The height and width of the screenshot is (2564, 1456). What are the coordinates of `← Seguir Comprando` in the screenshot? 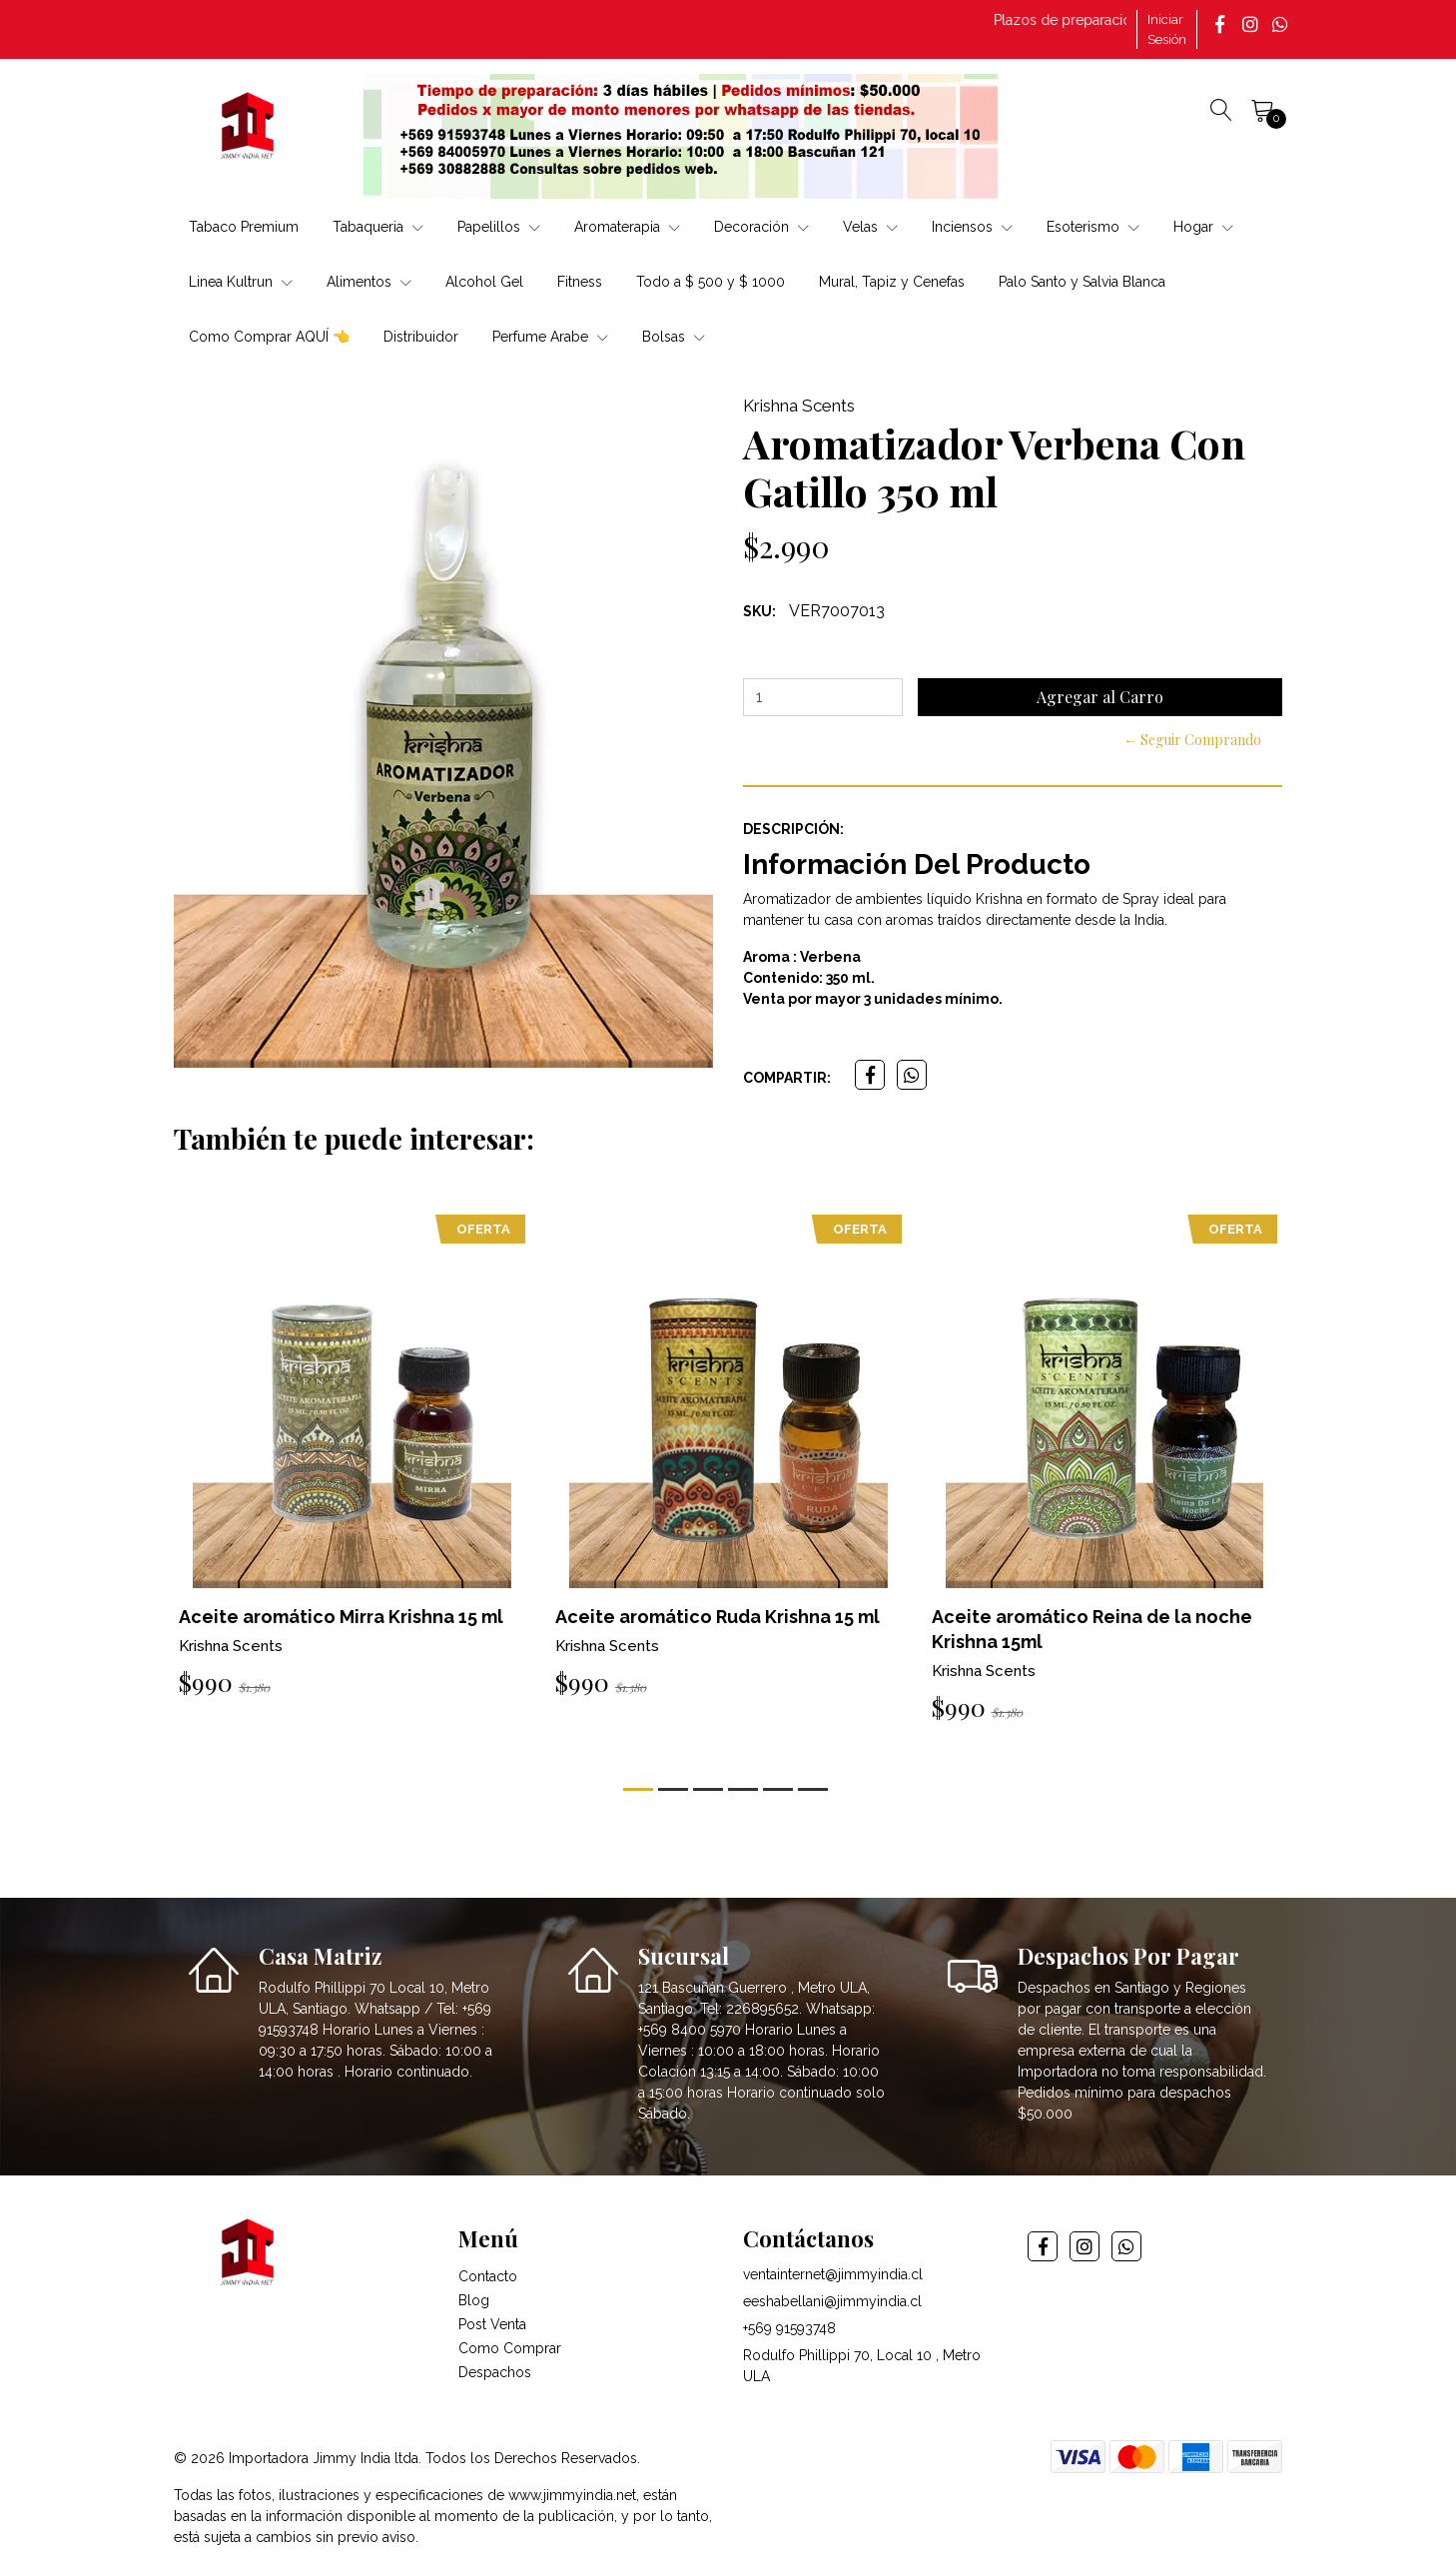 It's located at (1192, 739).